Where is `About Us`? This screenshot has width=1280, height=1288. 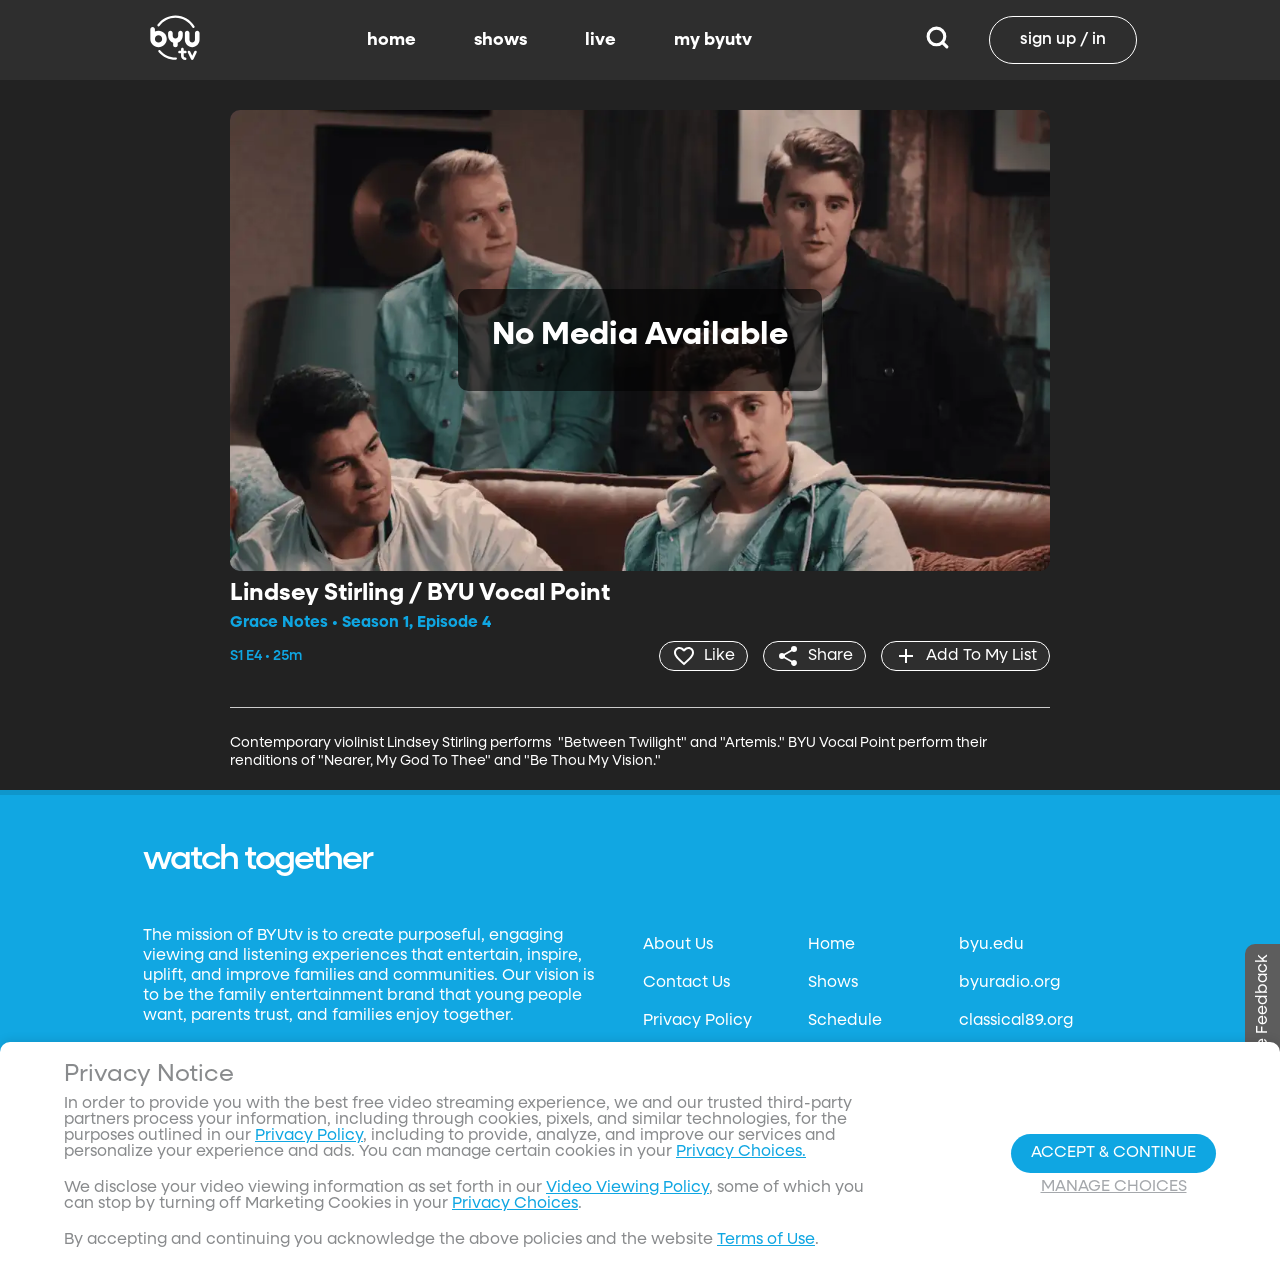
About Us is located at coordinates (678, 945).